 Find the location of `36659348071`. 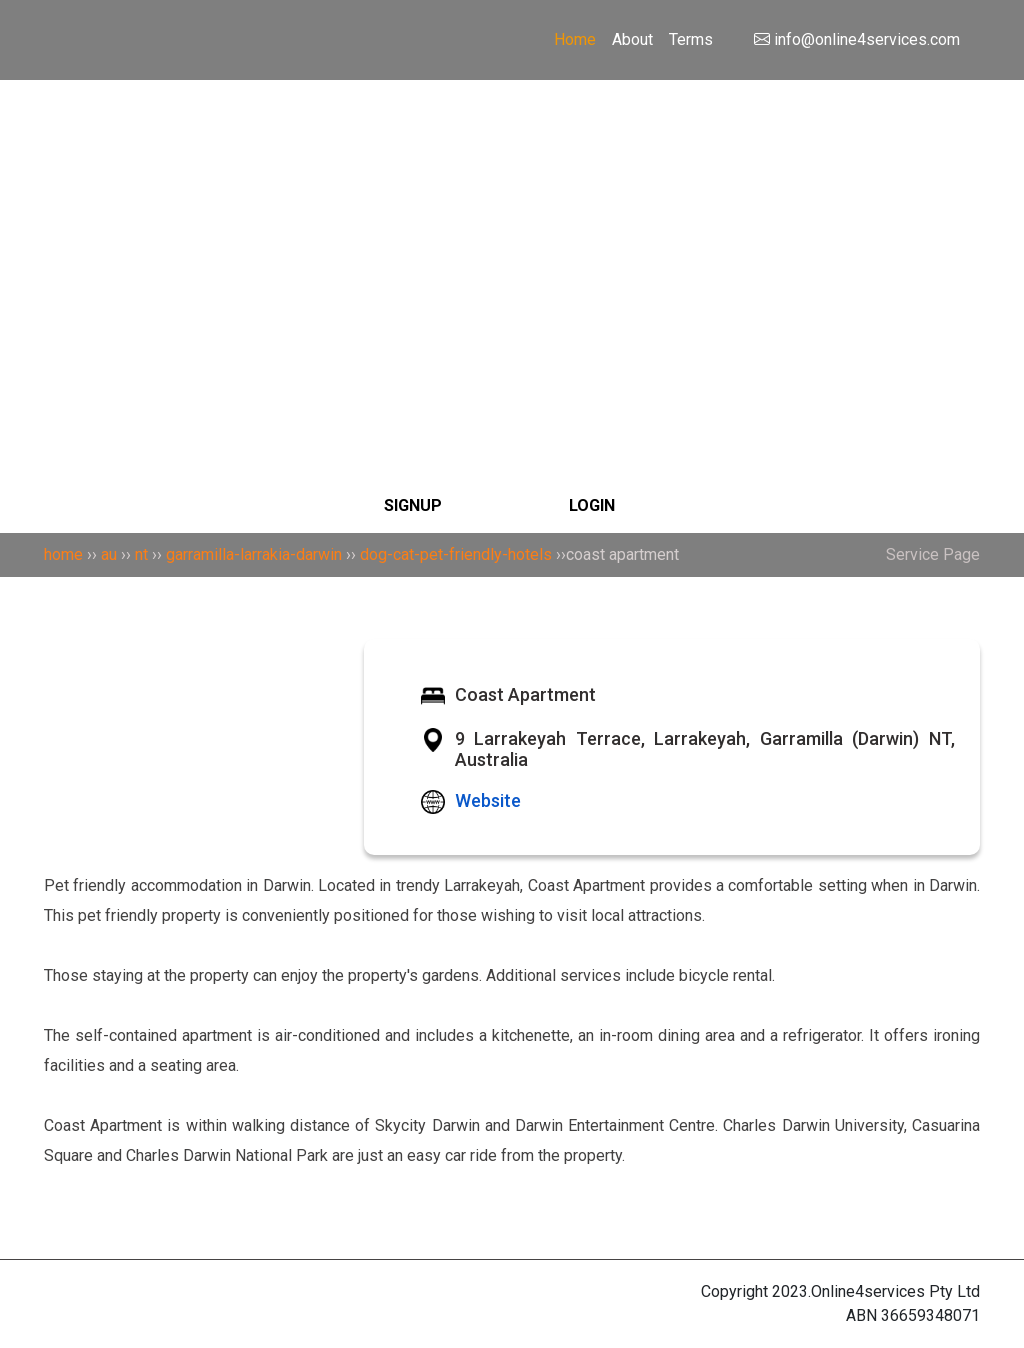

36659348071 is located at coordinates (930, 1315).